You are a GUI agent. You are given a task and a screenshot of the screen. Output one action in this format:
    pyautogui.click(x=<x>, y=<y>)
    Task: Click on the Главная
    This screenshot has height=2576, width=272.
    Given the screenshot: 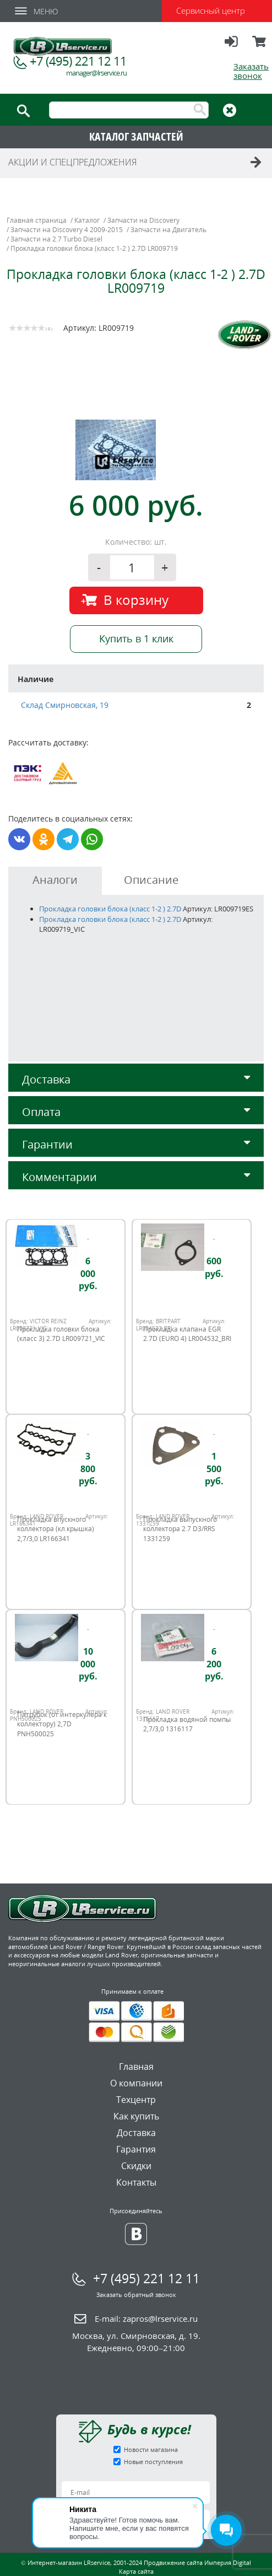 What is the action you would take?
    pyautogui.click(x=136, y=2066)
    